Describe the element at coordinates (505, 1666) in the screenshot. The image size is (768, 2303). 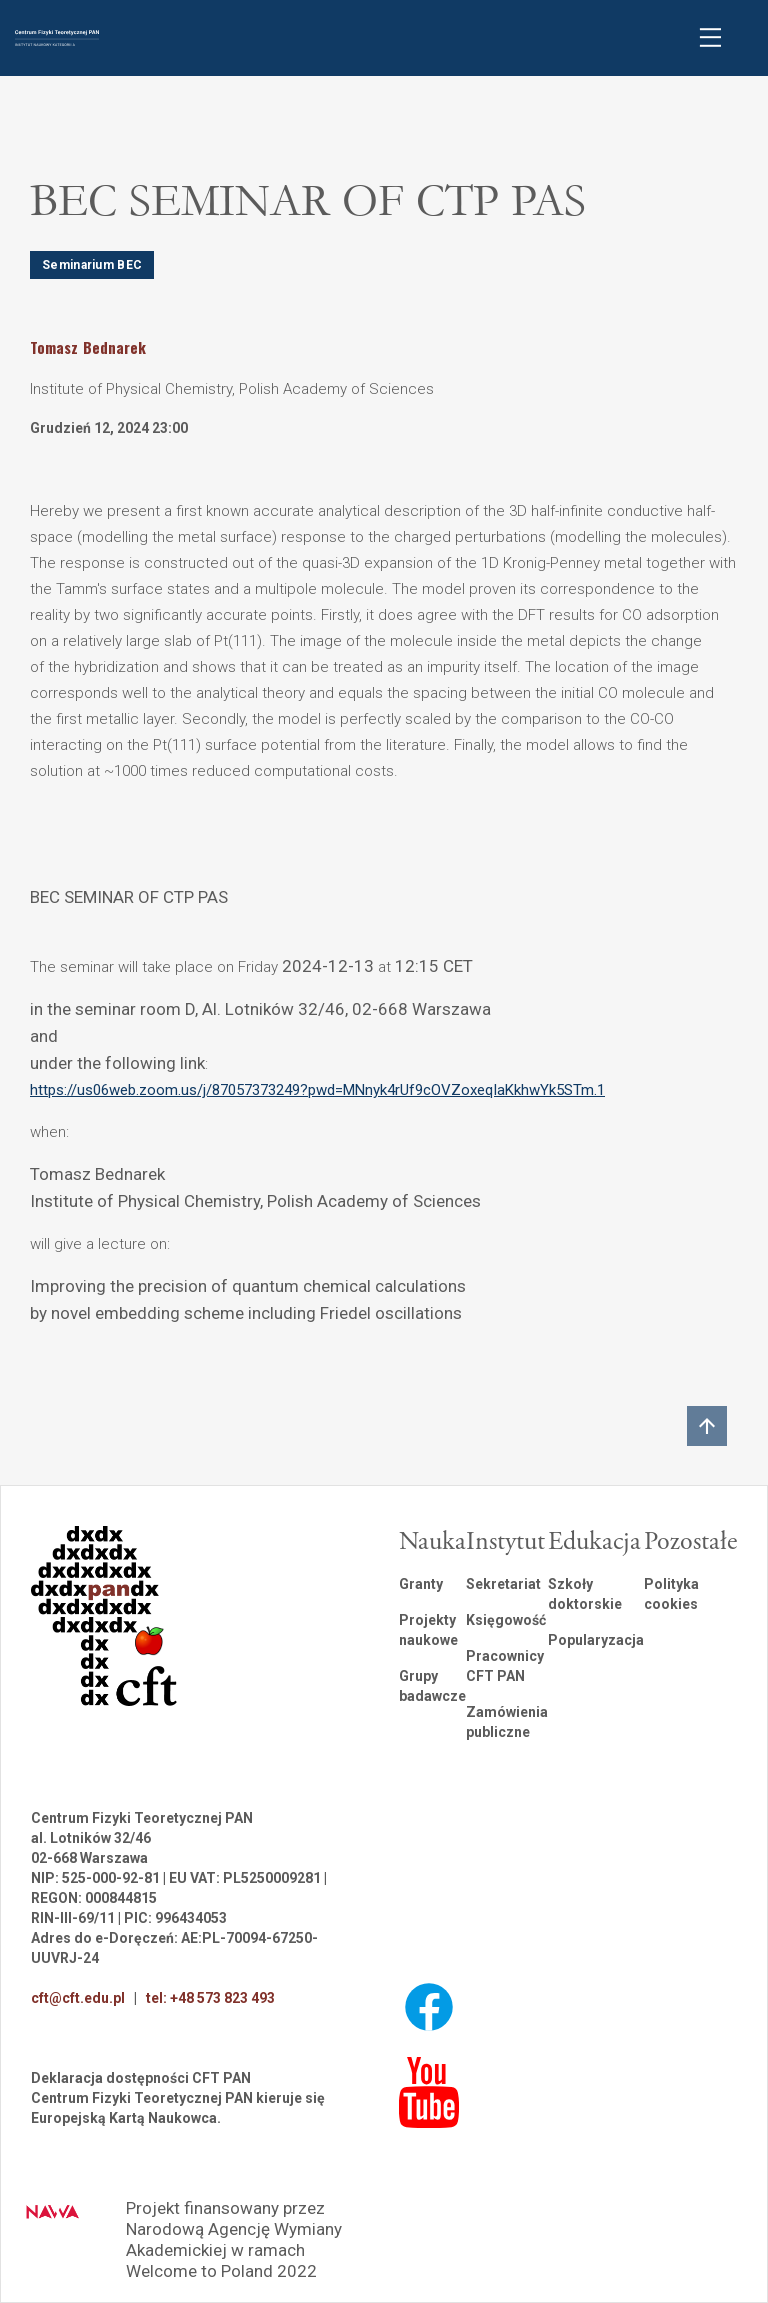
I see `Pracownicy CFT PAN` at that location.